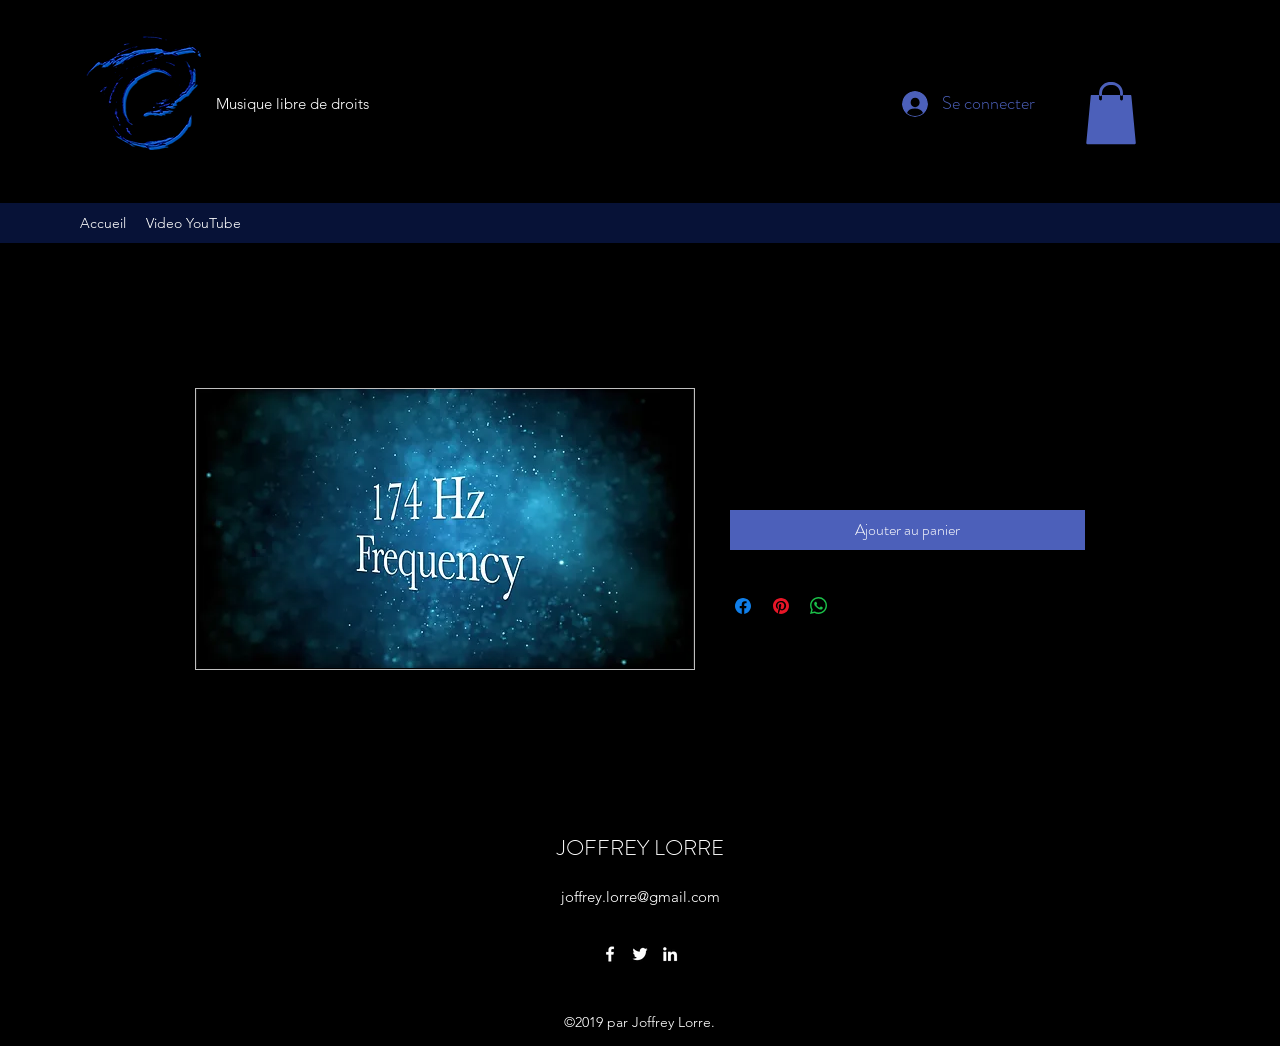  What do you see at coordinates (781, 606) in the screenshot?
I see `[Épinglez sur Pinterest]` at bounding box center [781, 606].